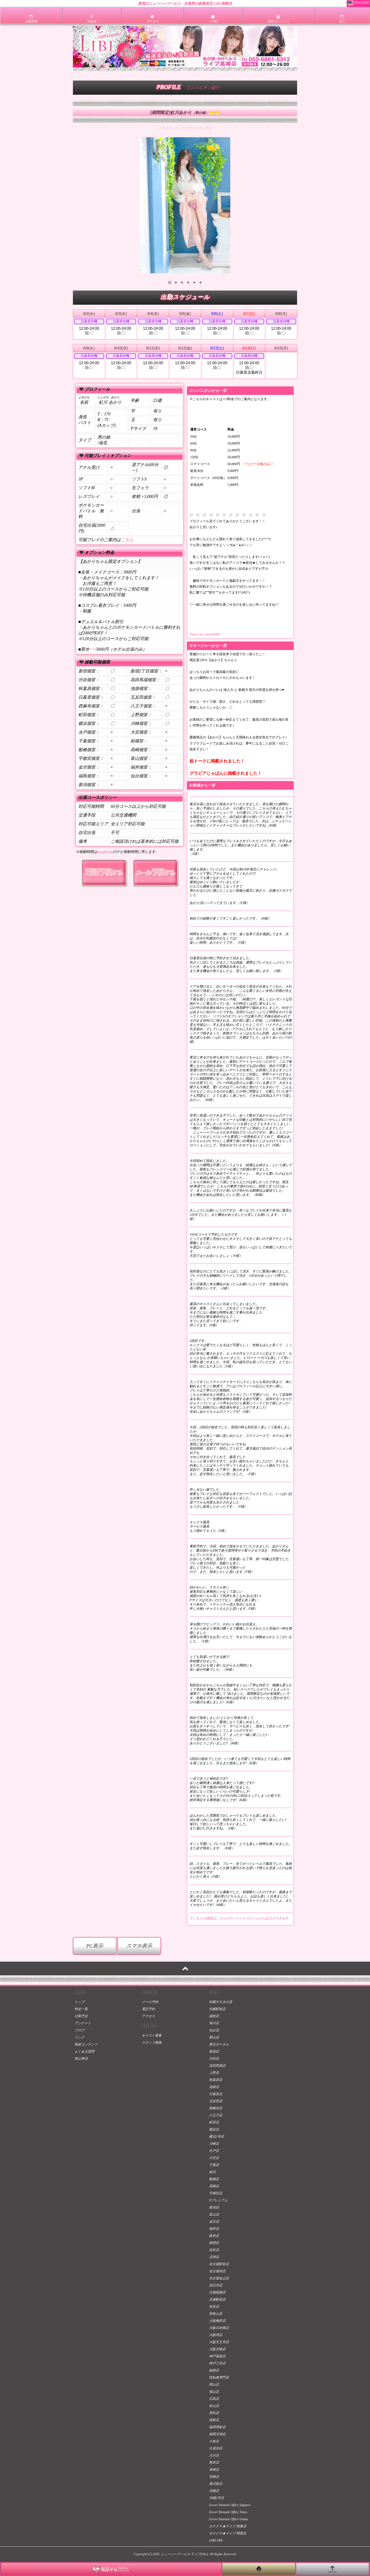  I want to click on 宇都宮店, so click(215, 2193).